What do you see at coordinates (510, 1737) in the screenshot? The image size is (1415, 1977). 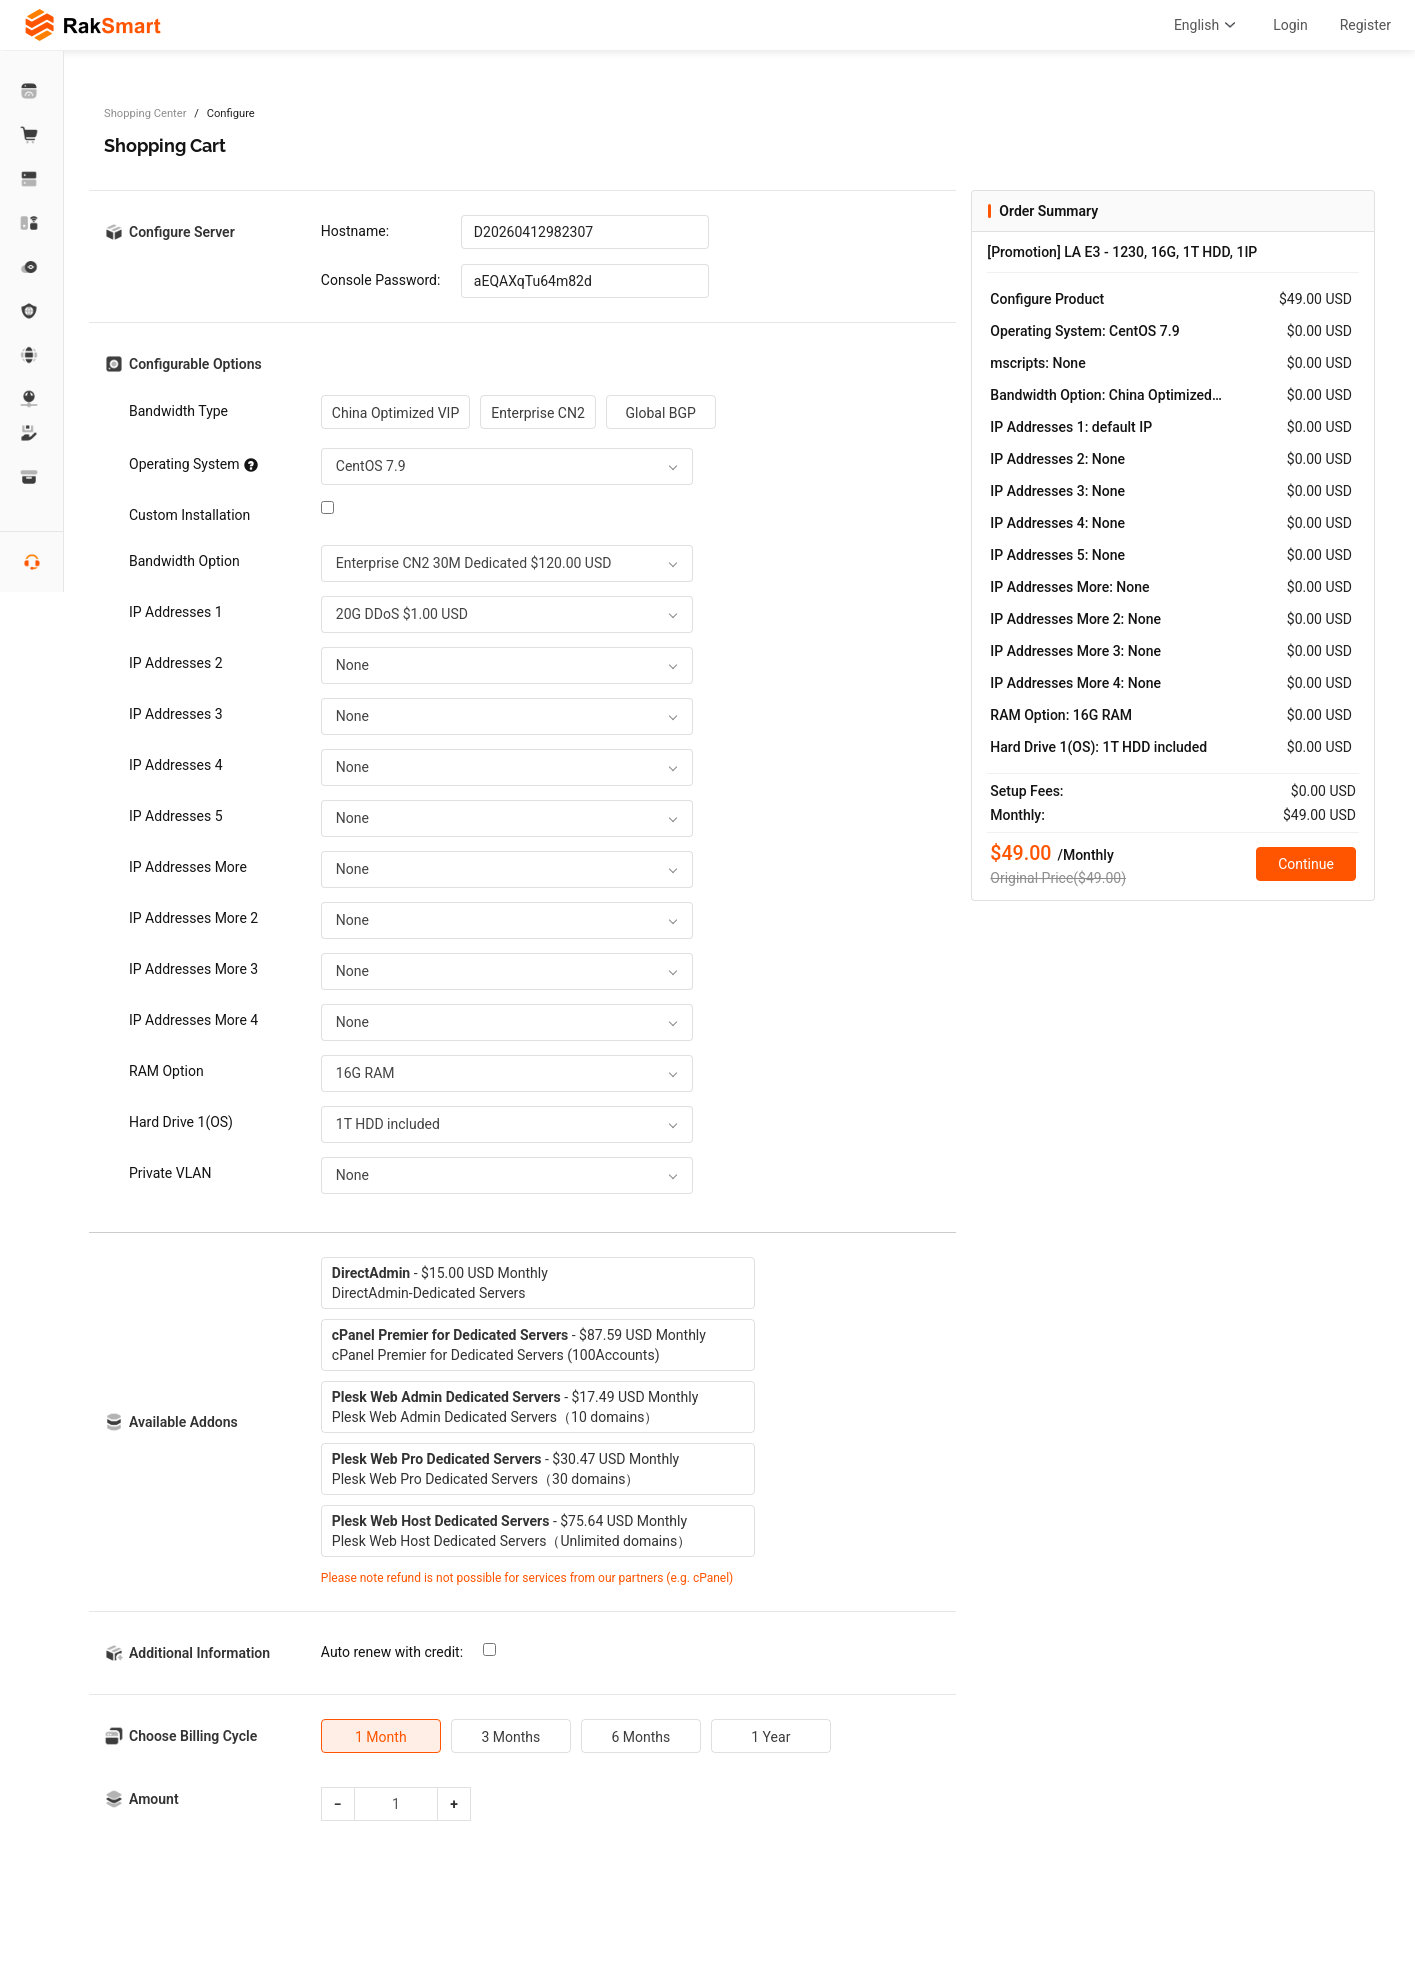 I see `3 Months` at bounding box center [510, 1737].